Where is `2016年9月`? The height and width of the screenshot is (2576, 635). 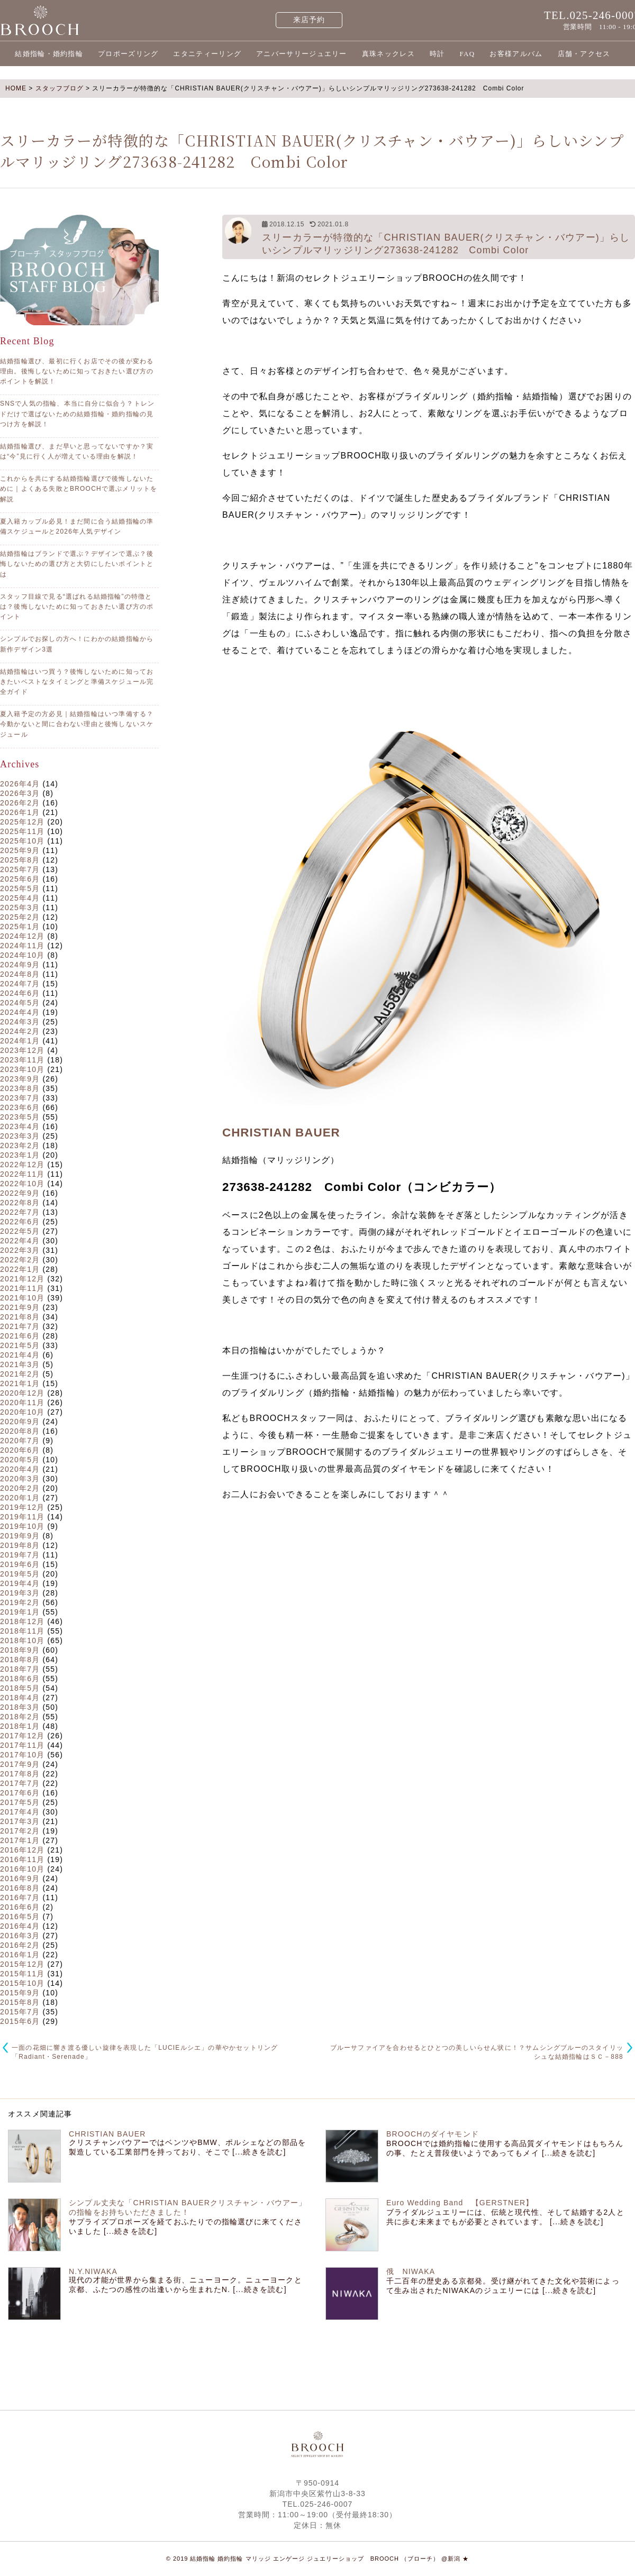 2016年9月 is located at coordinates (20, 1878).